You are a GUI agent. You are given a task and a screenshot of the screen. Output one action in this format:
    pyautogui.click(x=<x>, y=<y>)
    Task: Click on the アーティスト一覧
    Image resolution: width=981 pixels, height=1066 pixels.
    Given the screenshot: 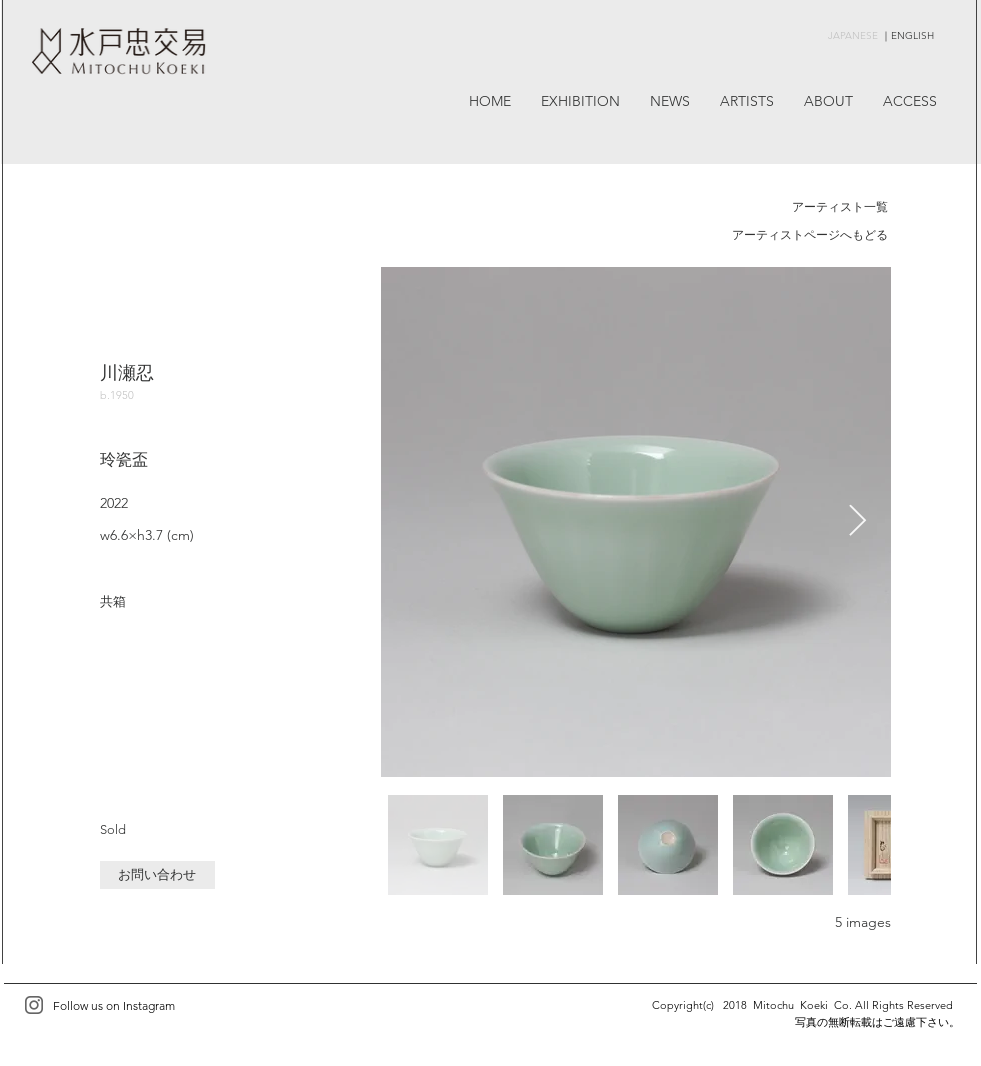 What is the action you would take?
    pyautogui.click(x=840, y=206)
    